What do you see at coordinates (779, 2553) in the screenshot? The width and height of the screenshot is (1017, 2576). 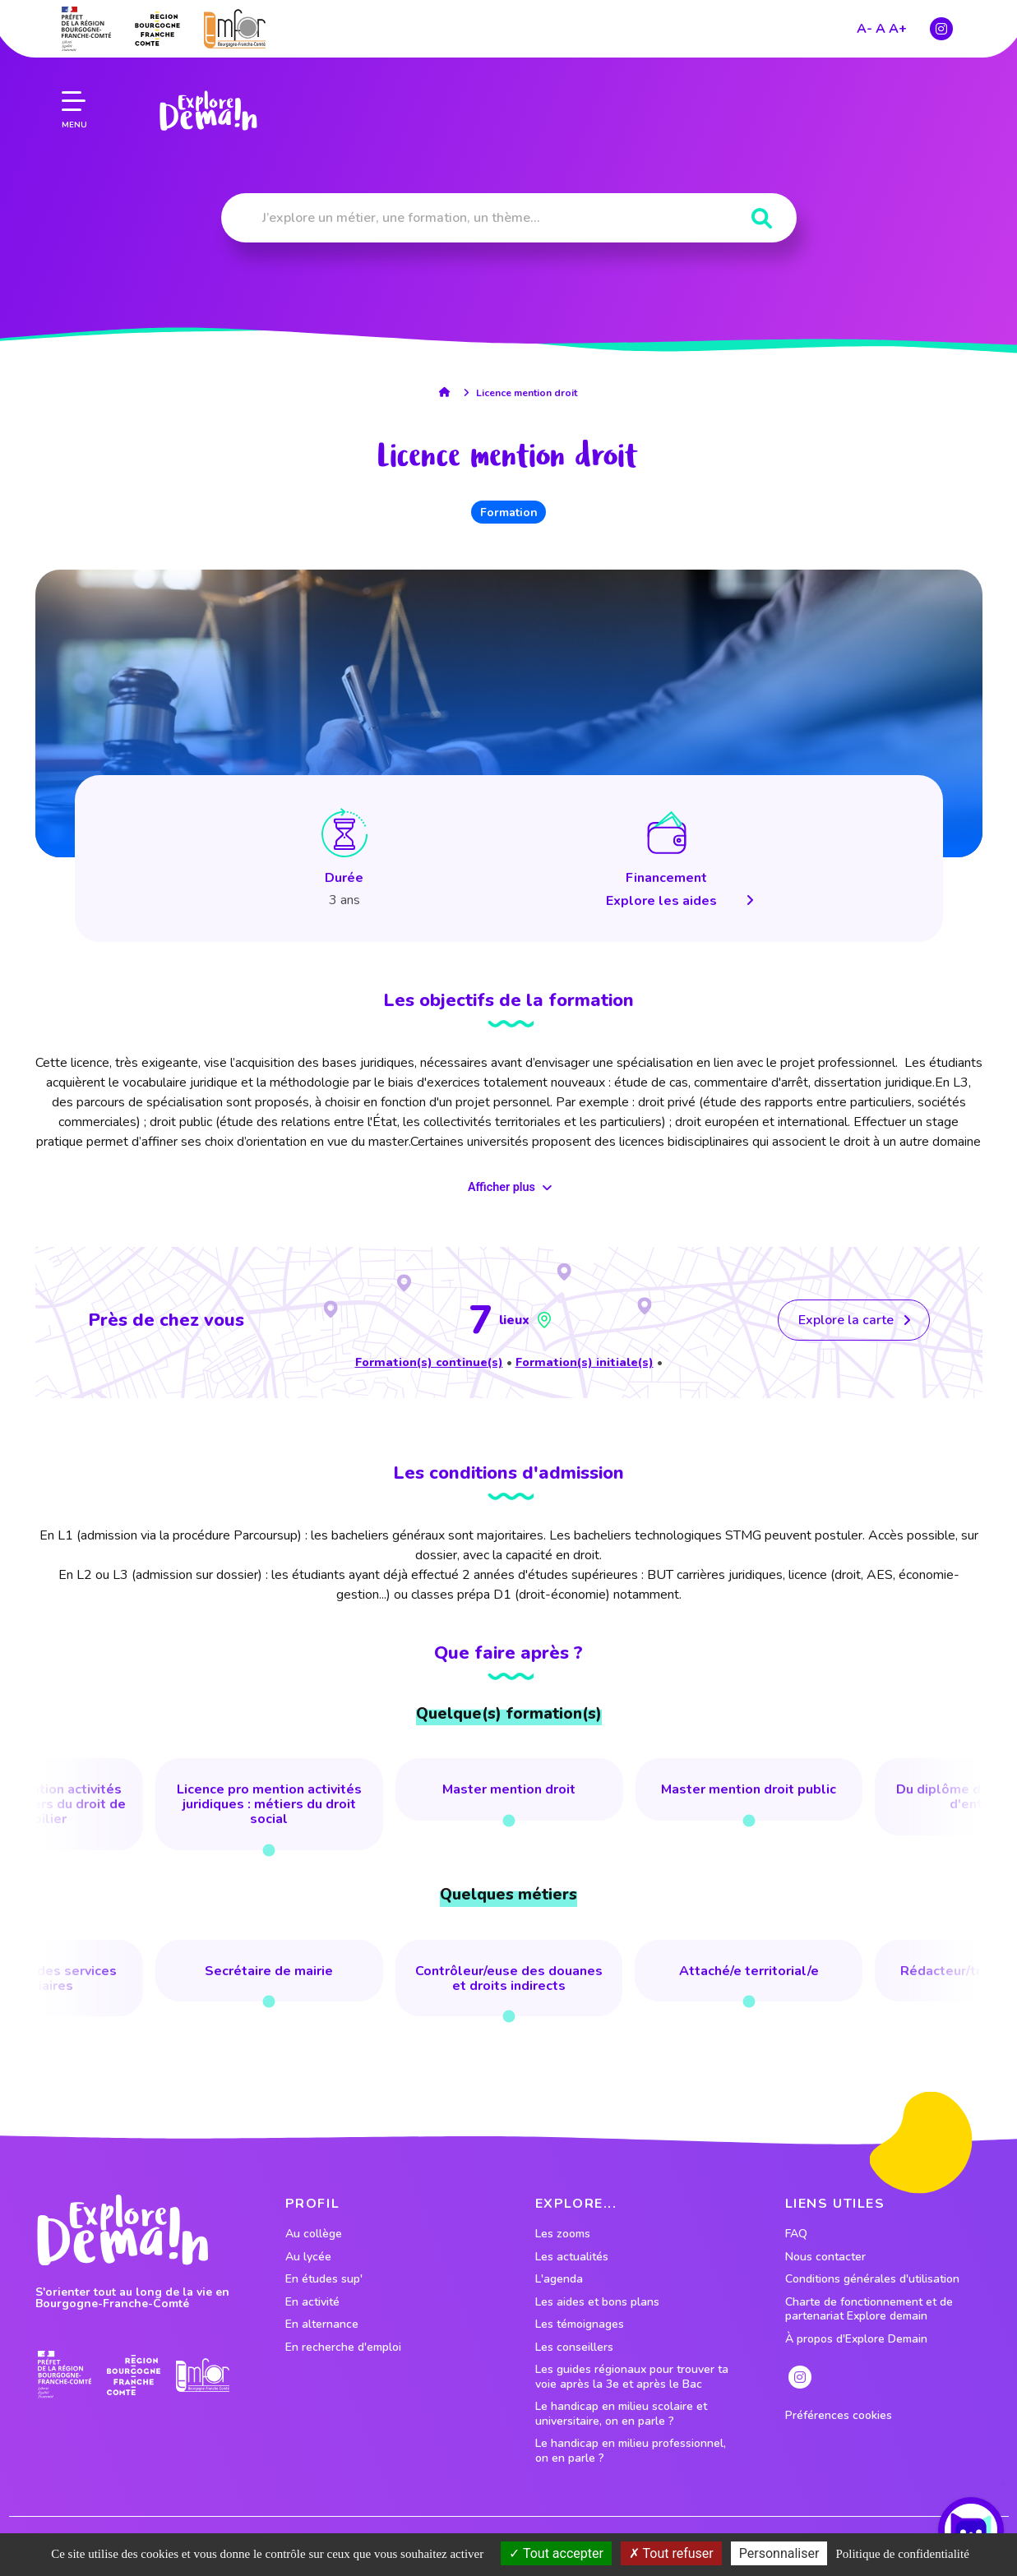 I see `Personnaliser [Personnaliser (fenêtre modale)]` at bounding box center [779, 2553].